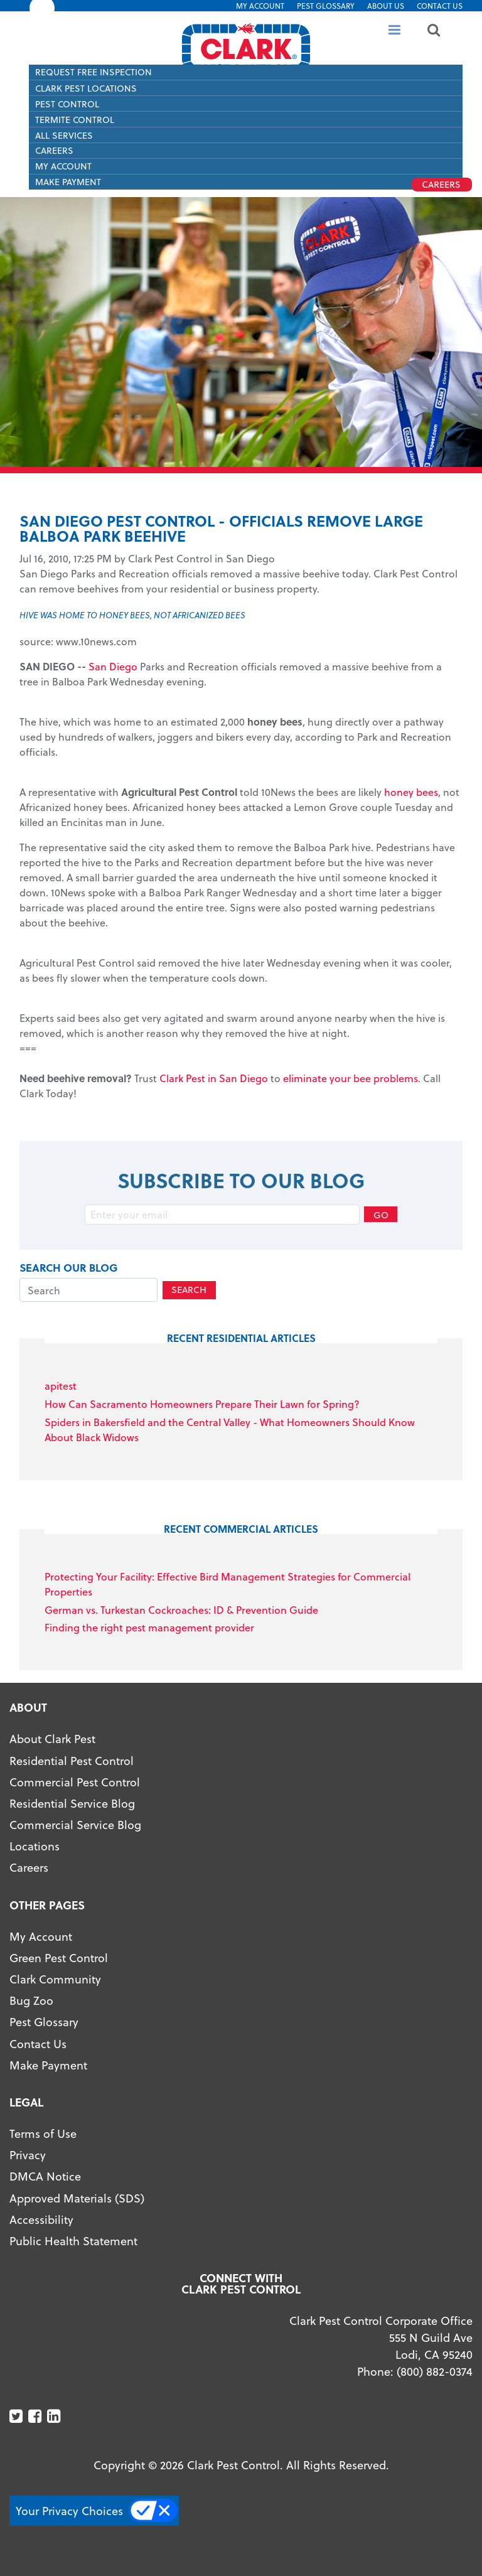  What do you see at coordinates (75, 1824) in the screenshot?
I see `Commercial Service Blog` at bounding box center [75, 1824].